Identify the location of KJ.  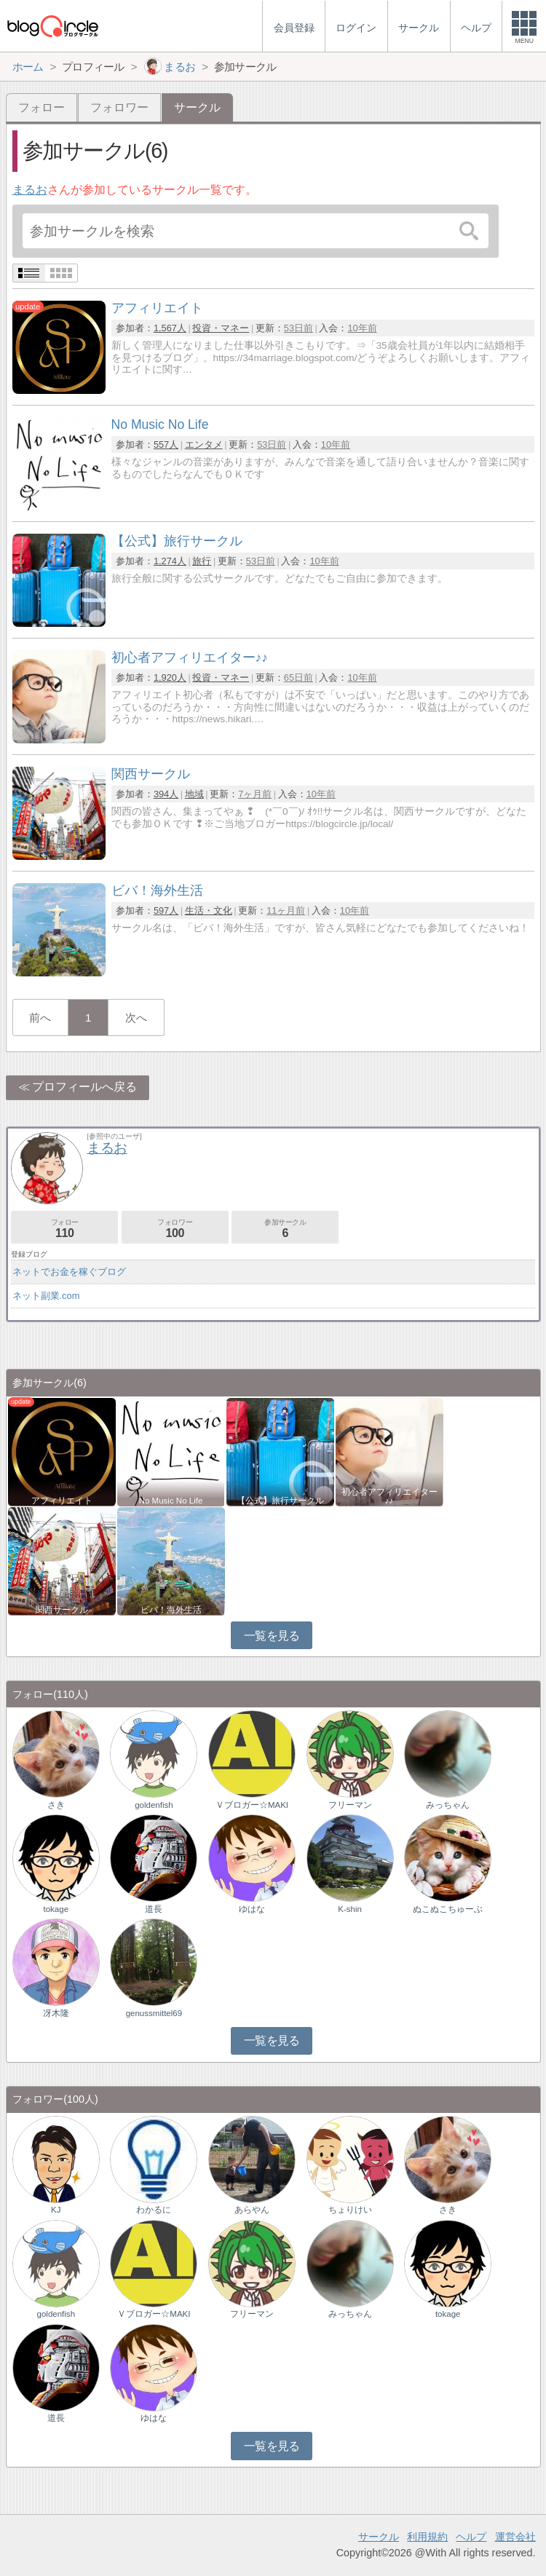
(55, 2209).